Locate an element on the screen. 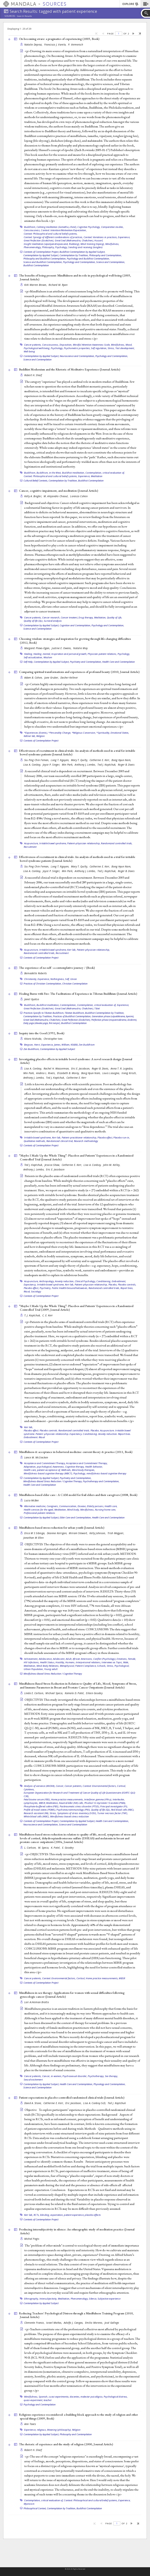 The image size is (150, 2576). Ethnography, is located at coordinates (31, 2298).